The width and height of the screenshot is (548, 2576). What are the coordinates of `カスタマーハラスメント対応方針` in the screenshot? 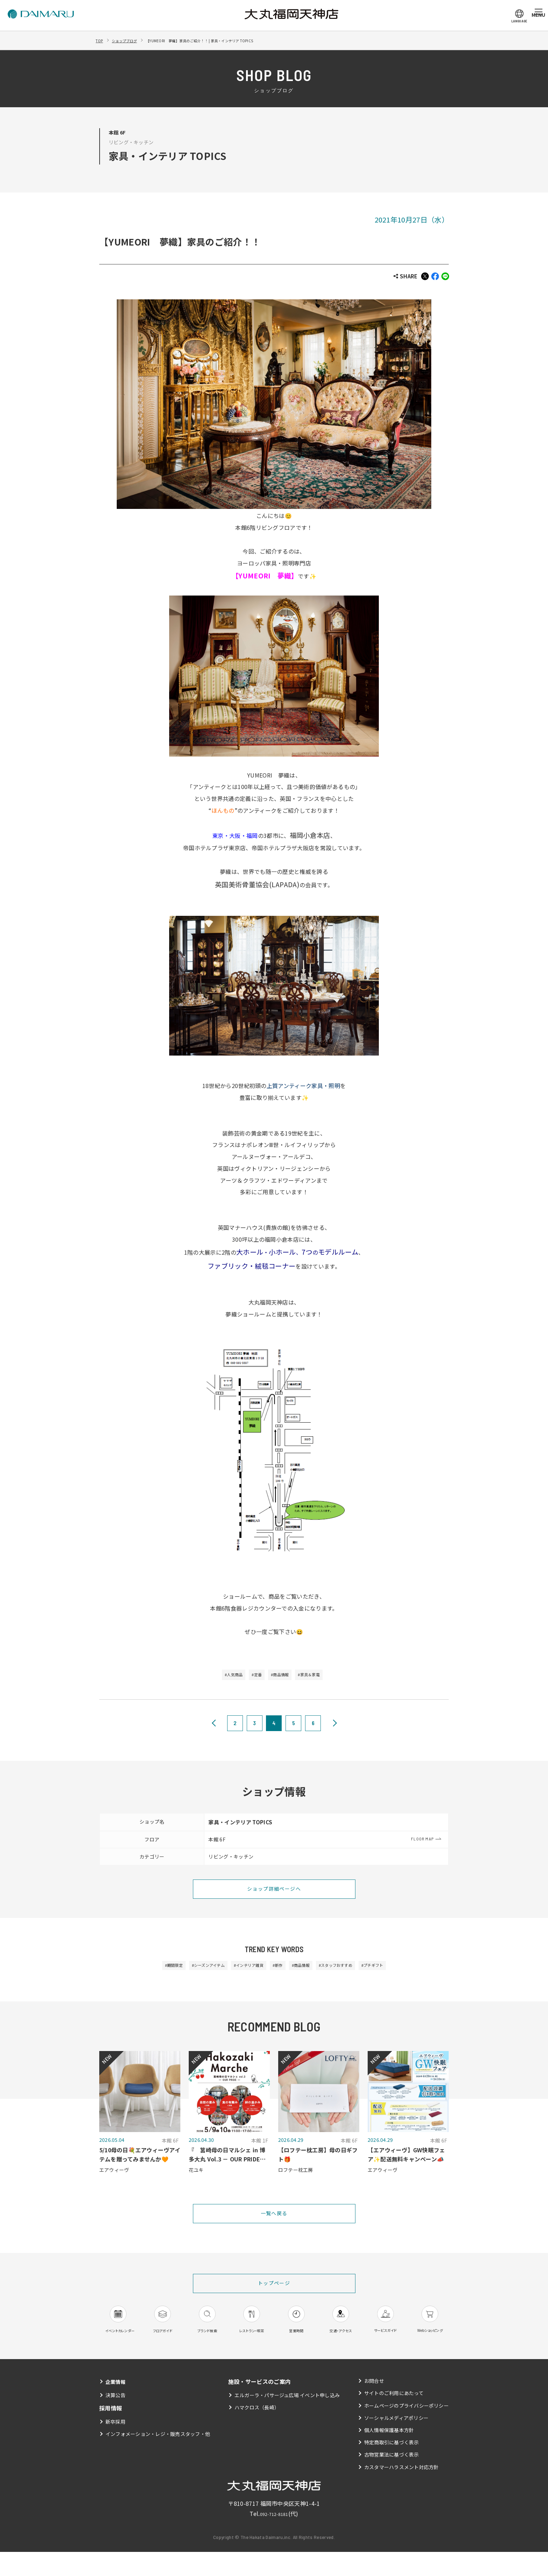 It's located at (401, 2490).